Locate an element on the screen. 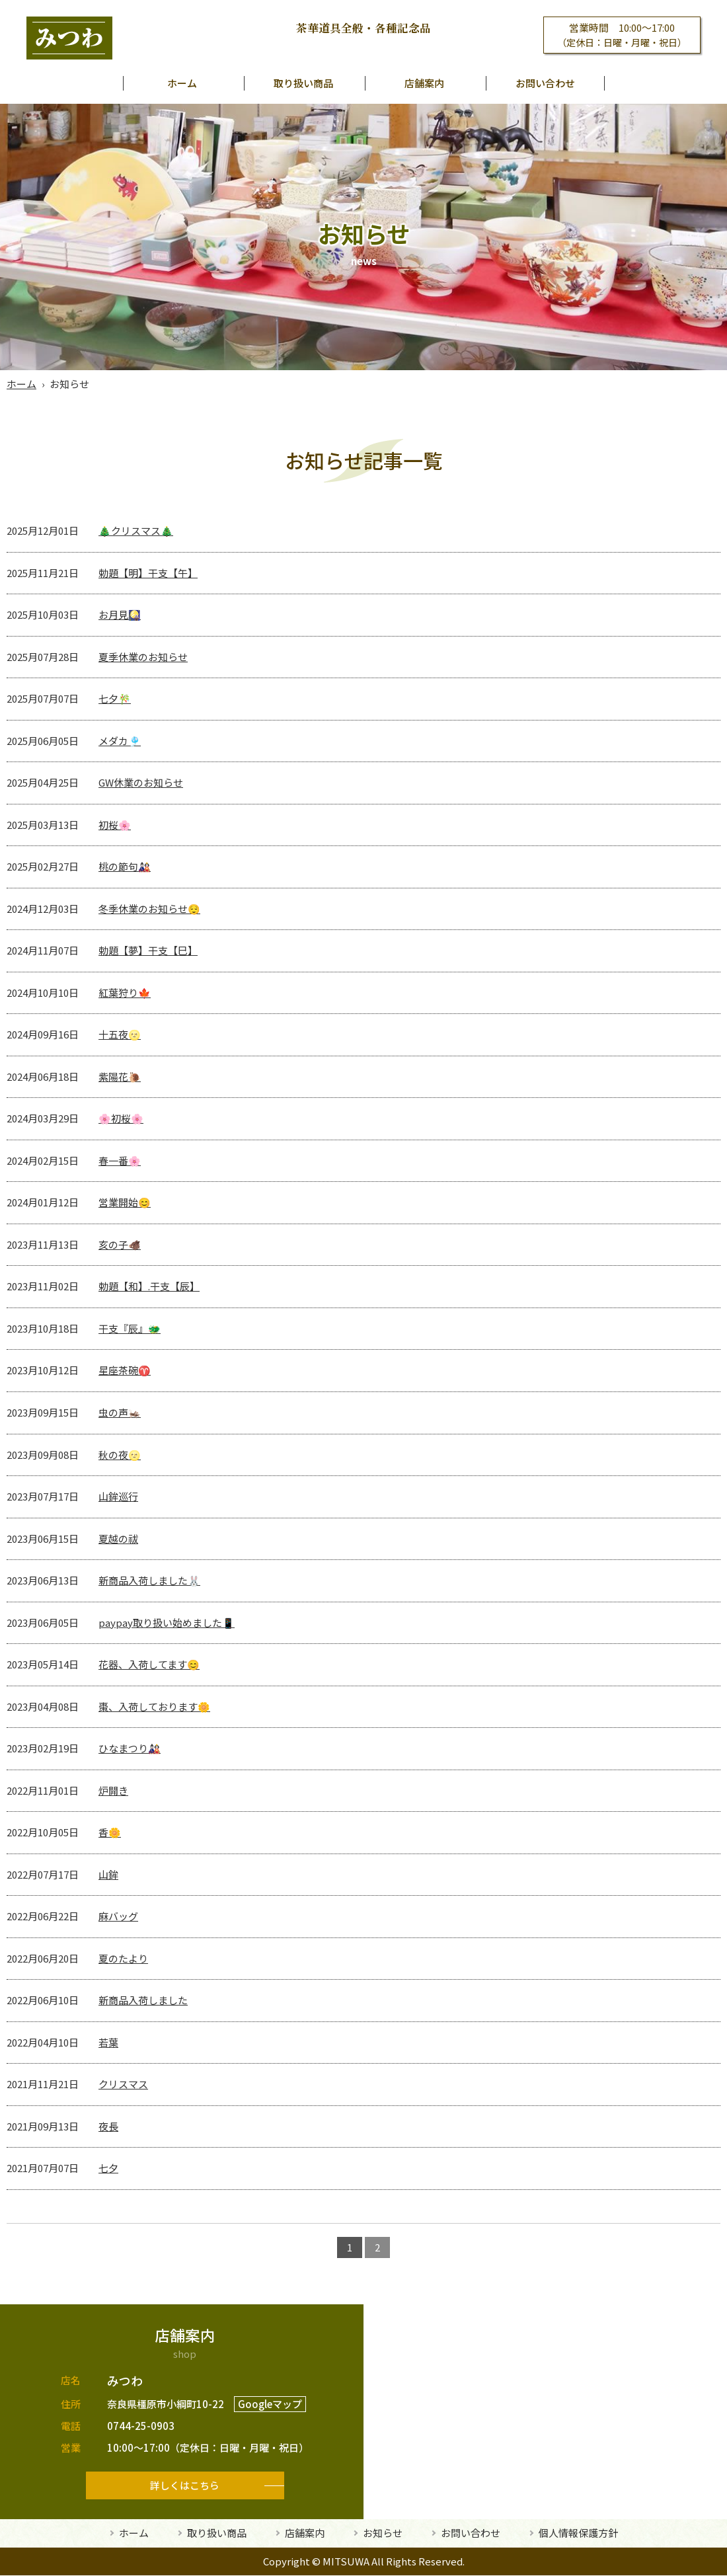  お問い合わせ is located at coordinates (545, 83).